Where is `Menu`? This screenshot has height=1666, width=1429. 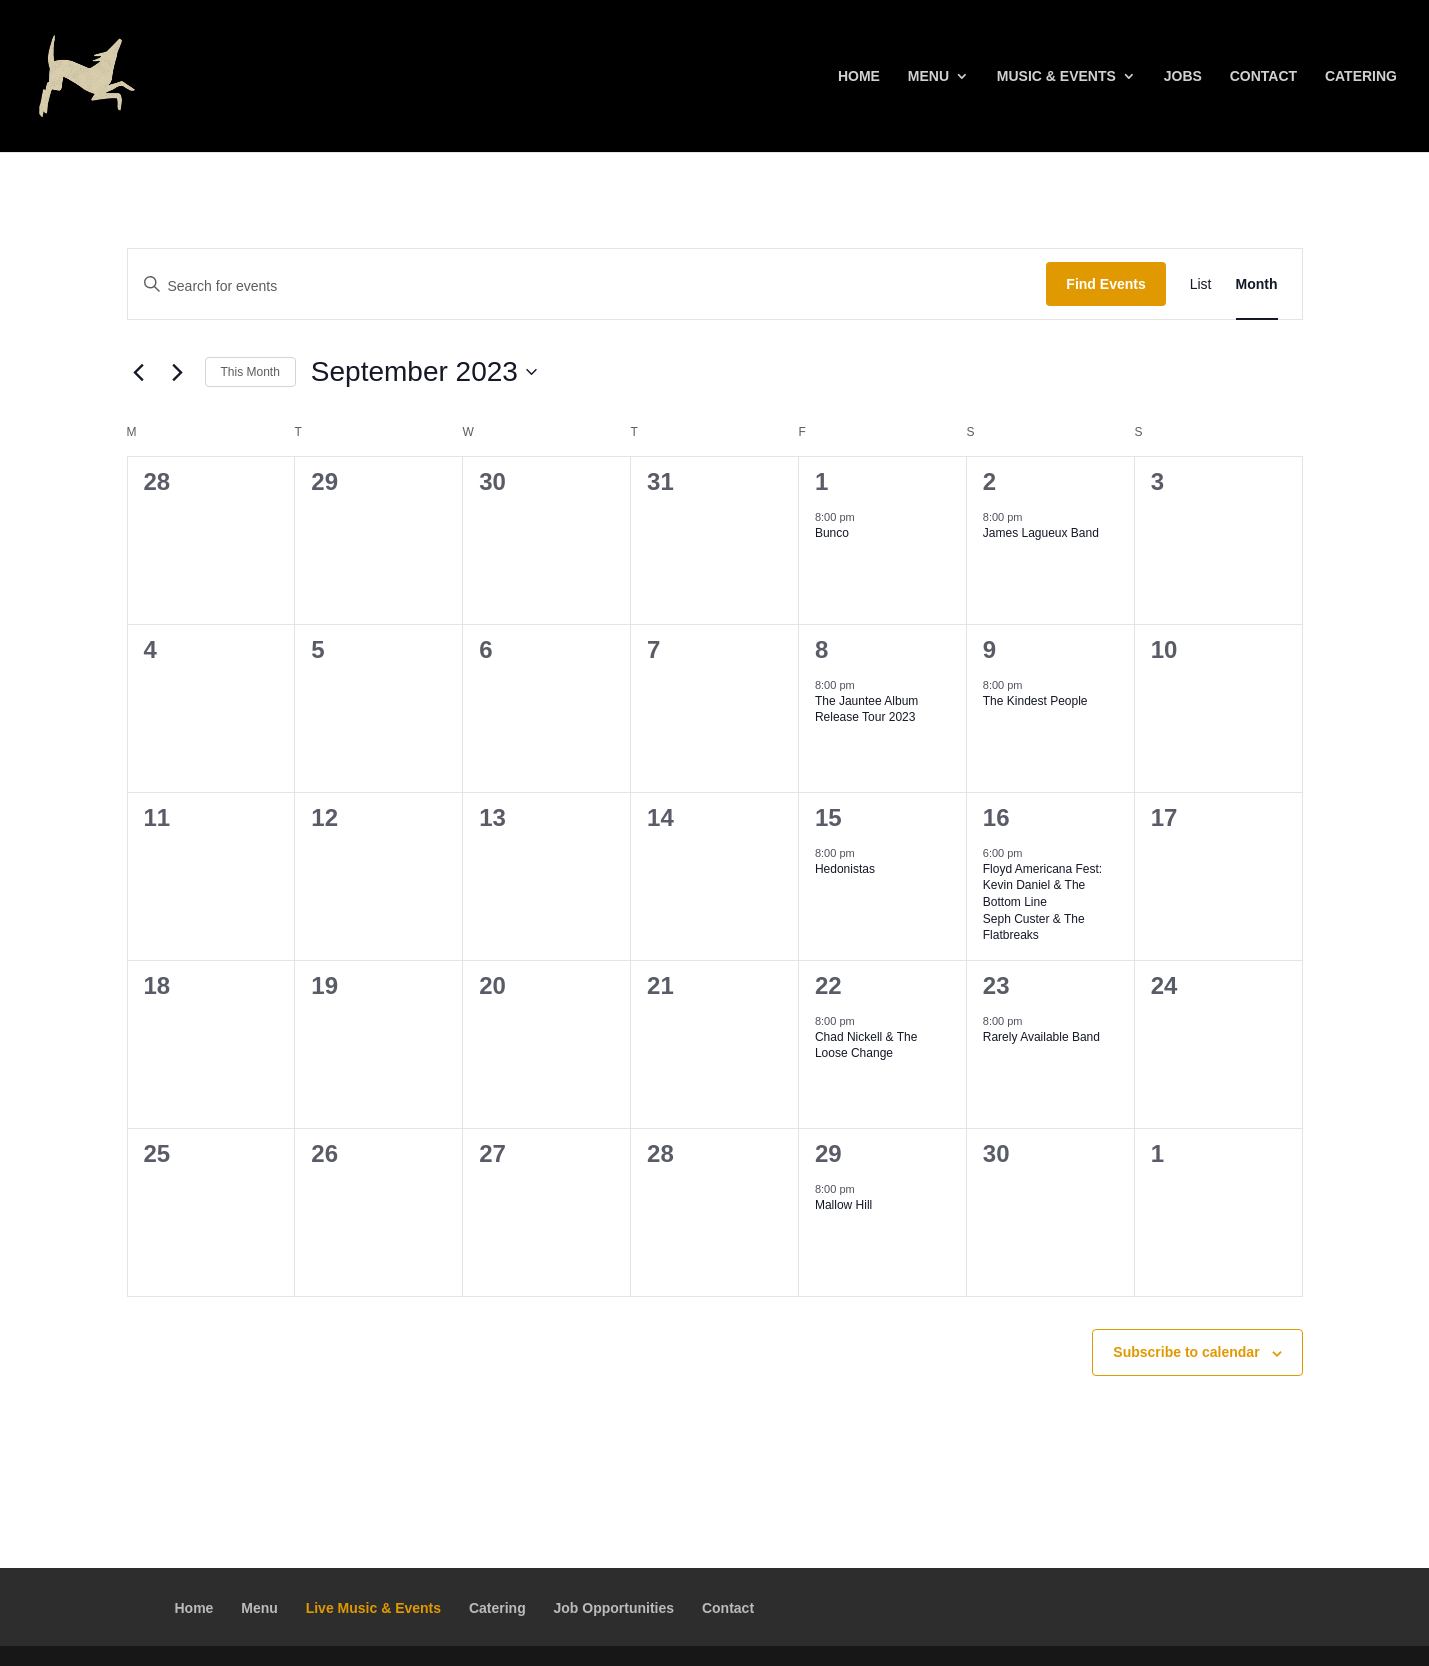 Menu is located at coordinates (928, 76).